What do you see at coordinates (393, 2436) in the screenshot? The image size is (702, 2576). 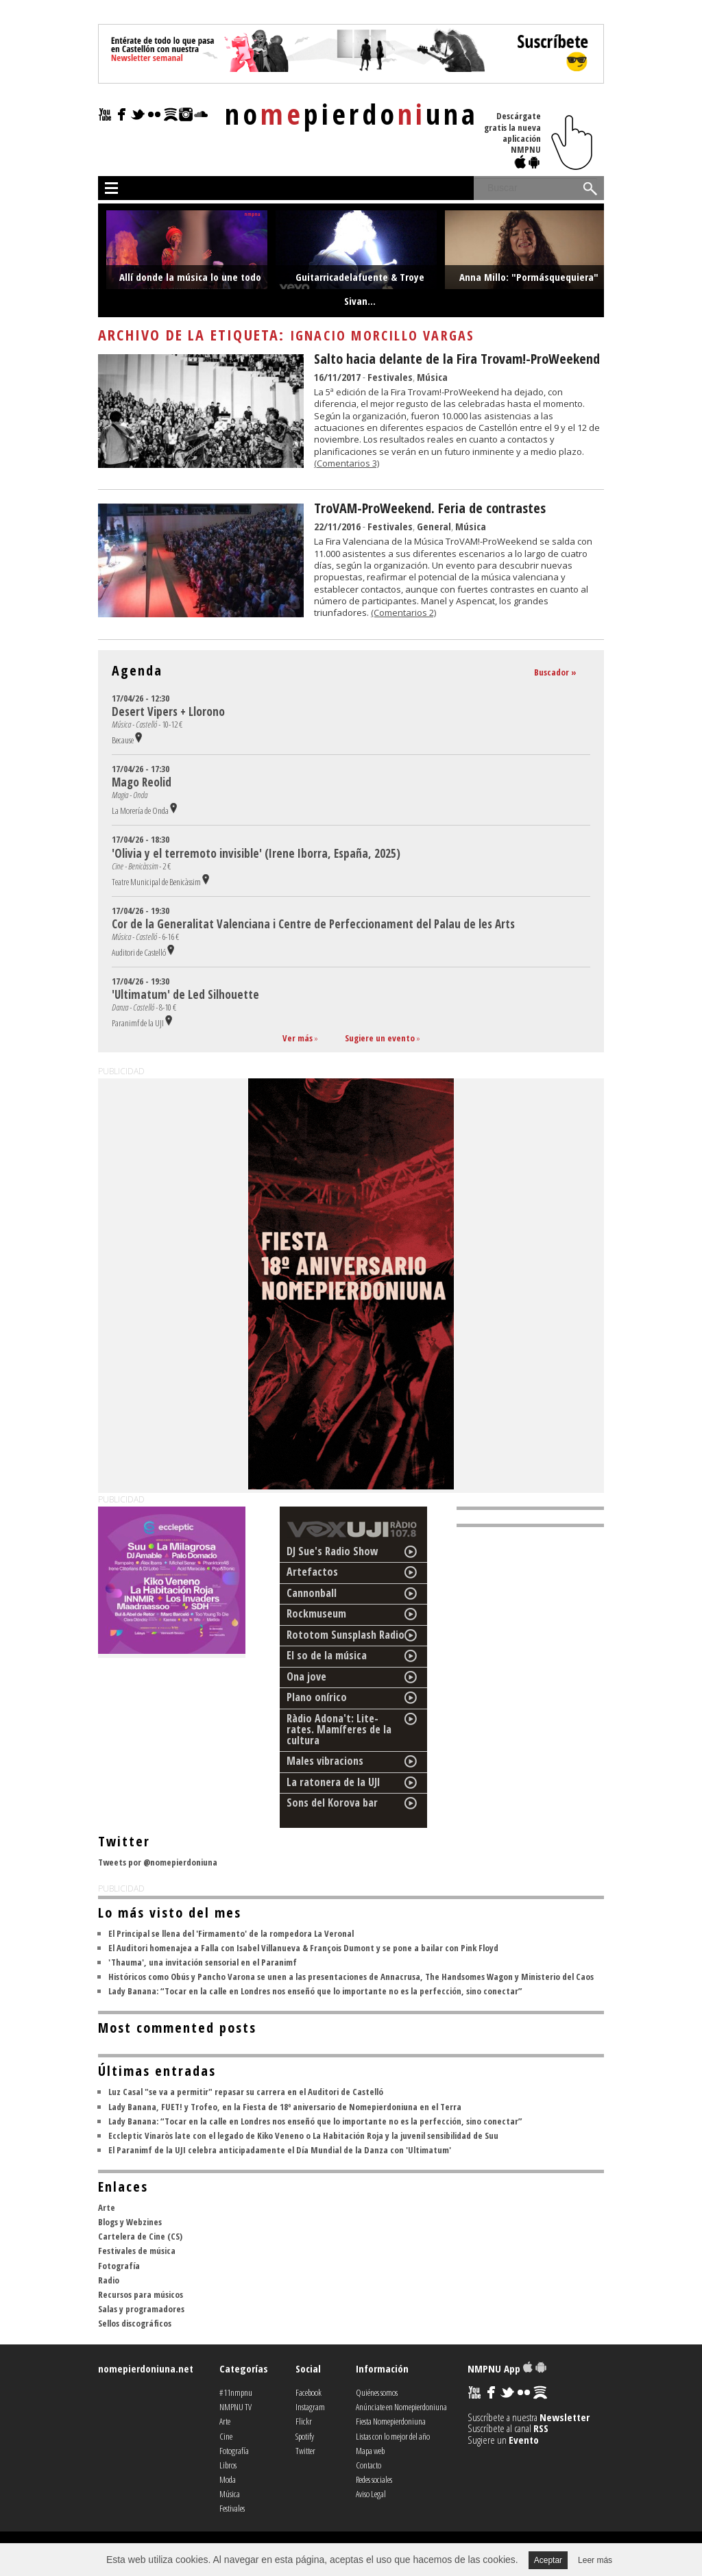 I see `Listas con lo mejor del año` at bounding box center [393, 2436].